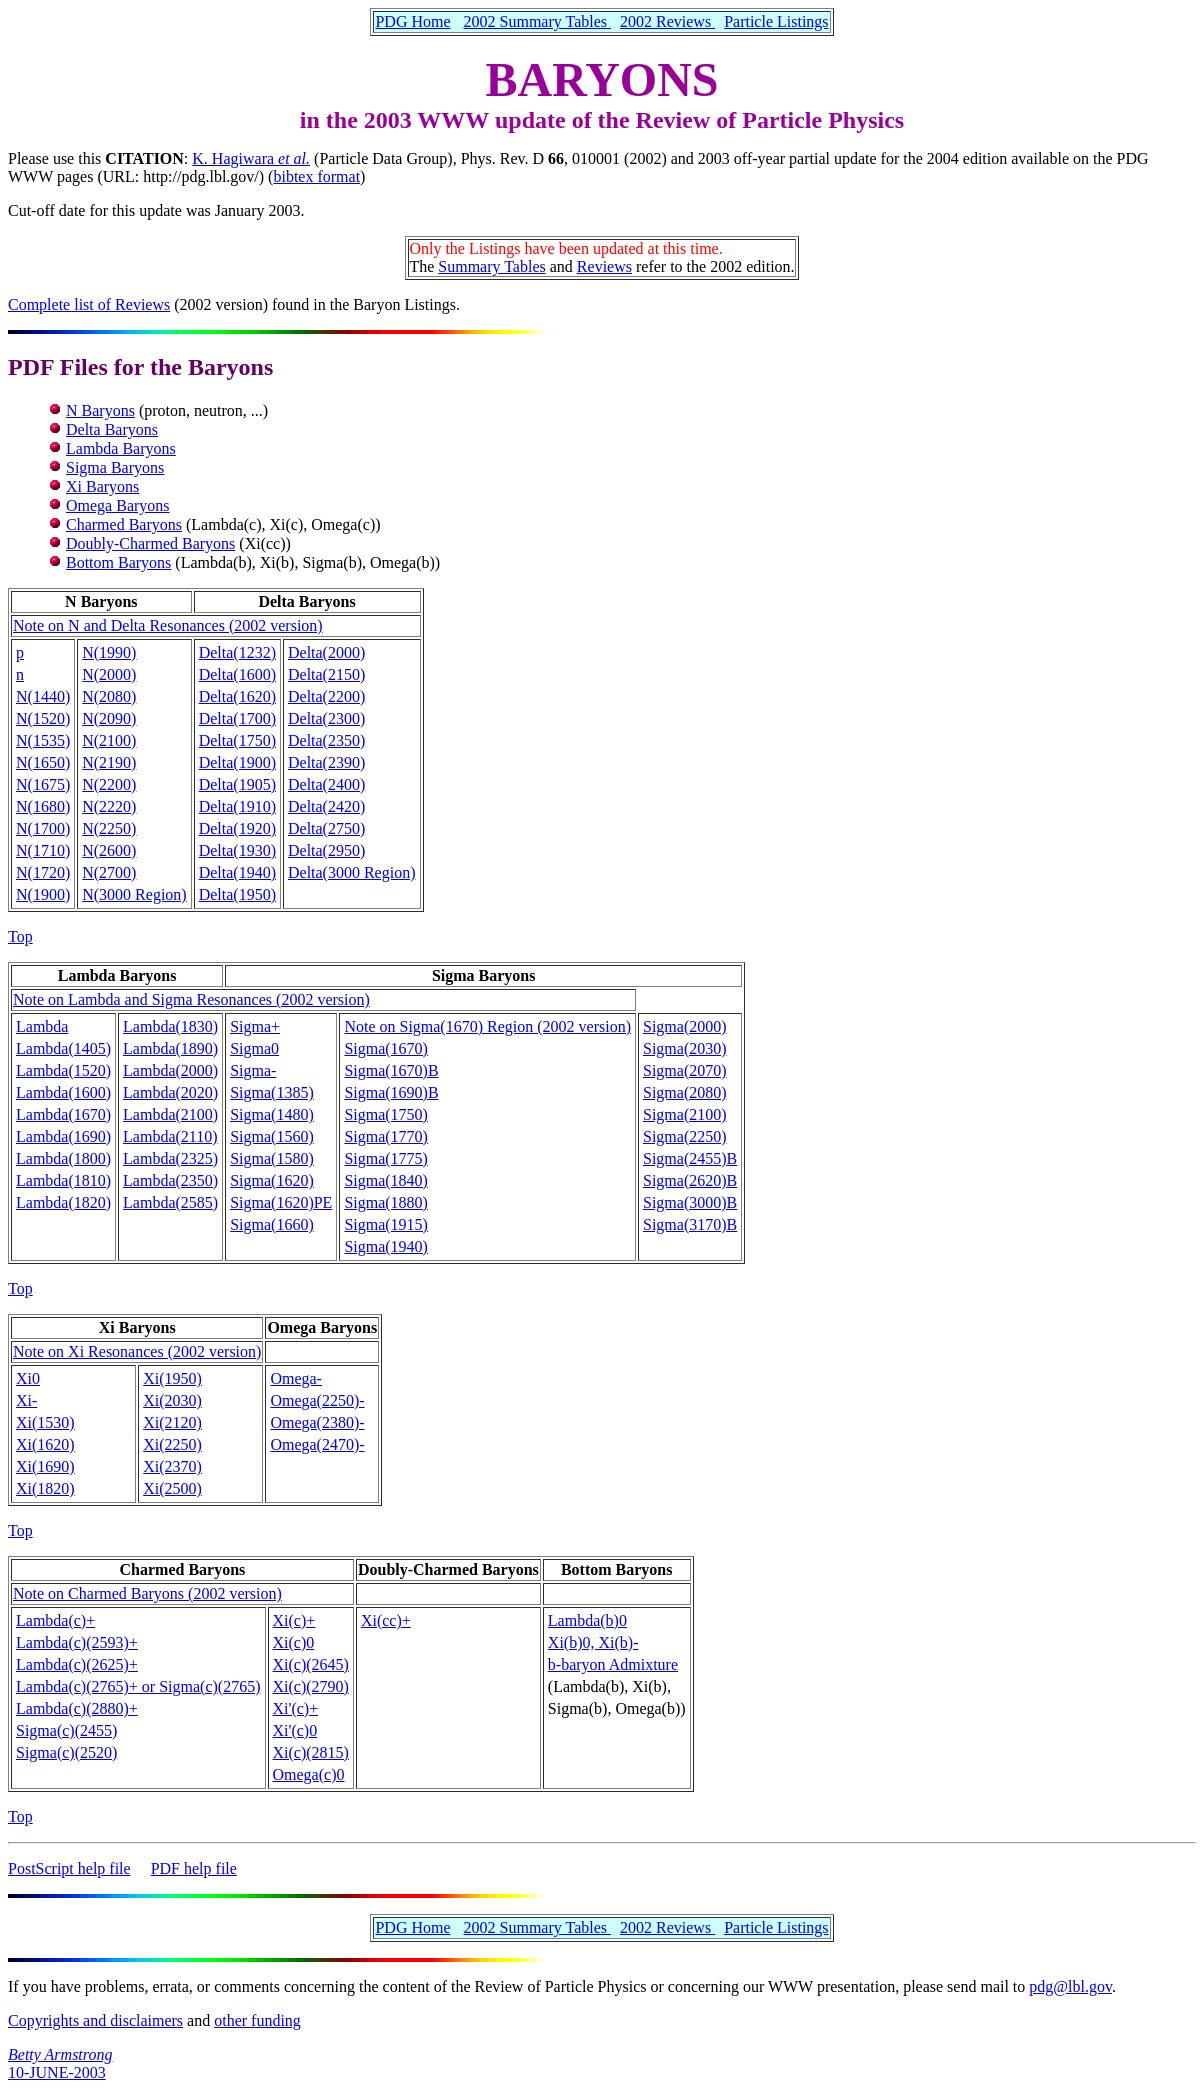 The image size is (1204, 2090). Describe the element at coordinates (89, 304) in the screenshot. I see `Complete list of Reviews` at that location.